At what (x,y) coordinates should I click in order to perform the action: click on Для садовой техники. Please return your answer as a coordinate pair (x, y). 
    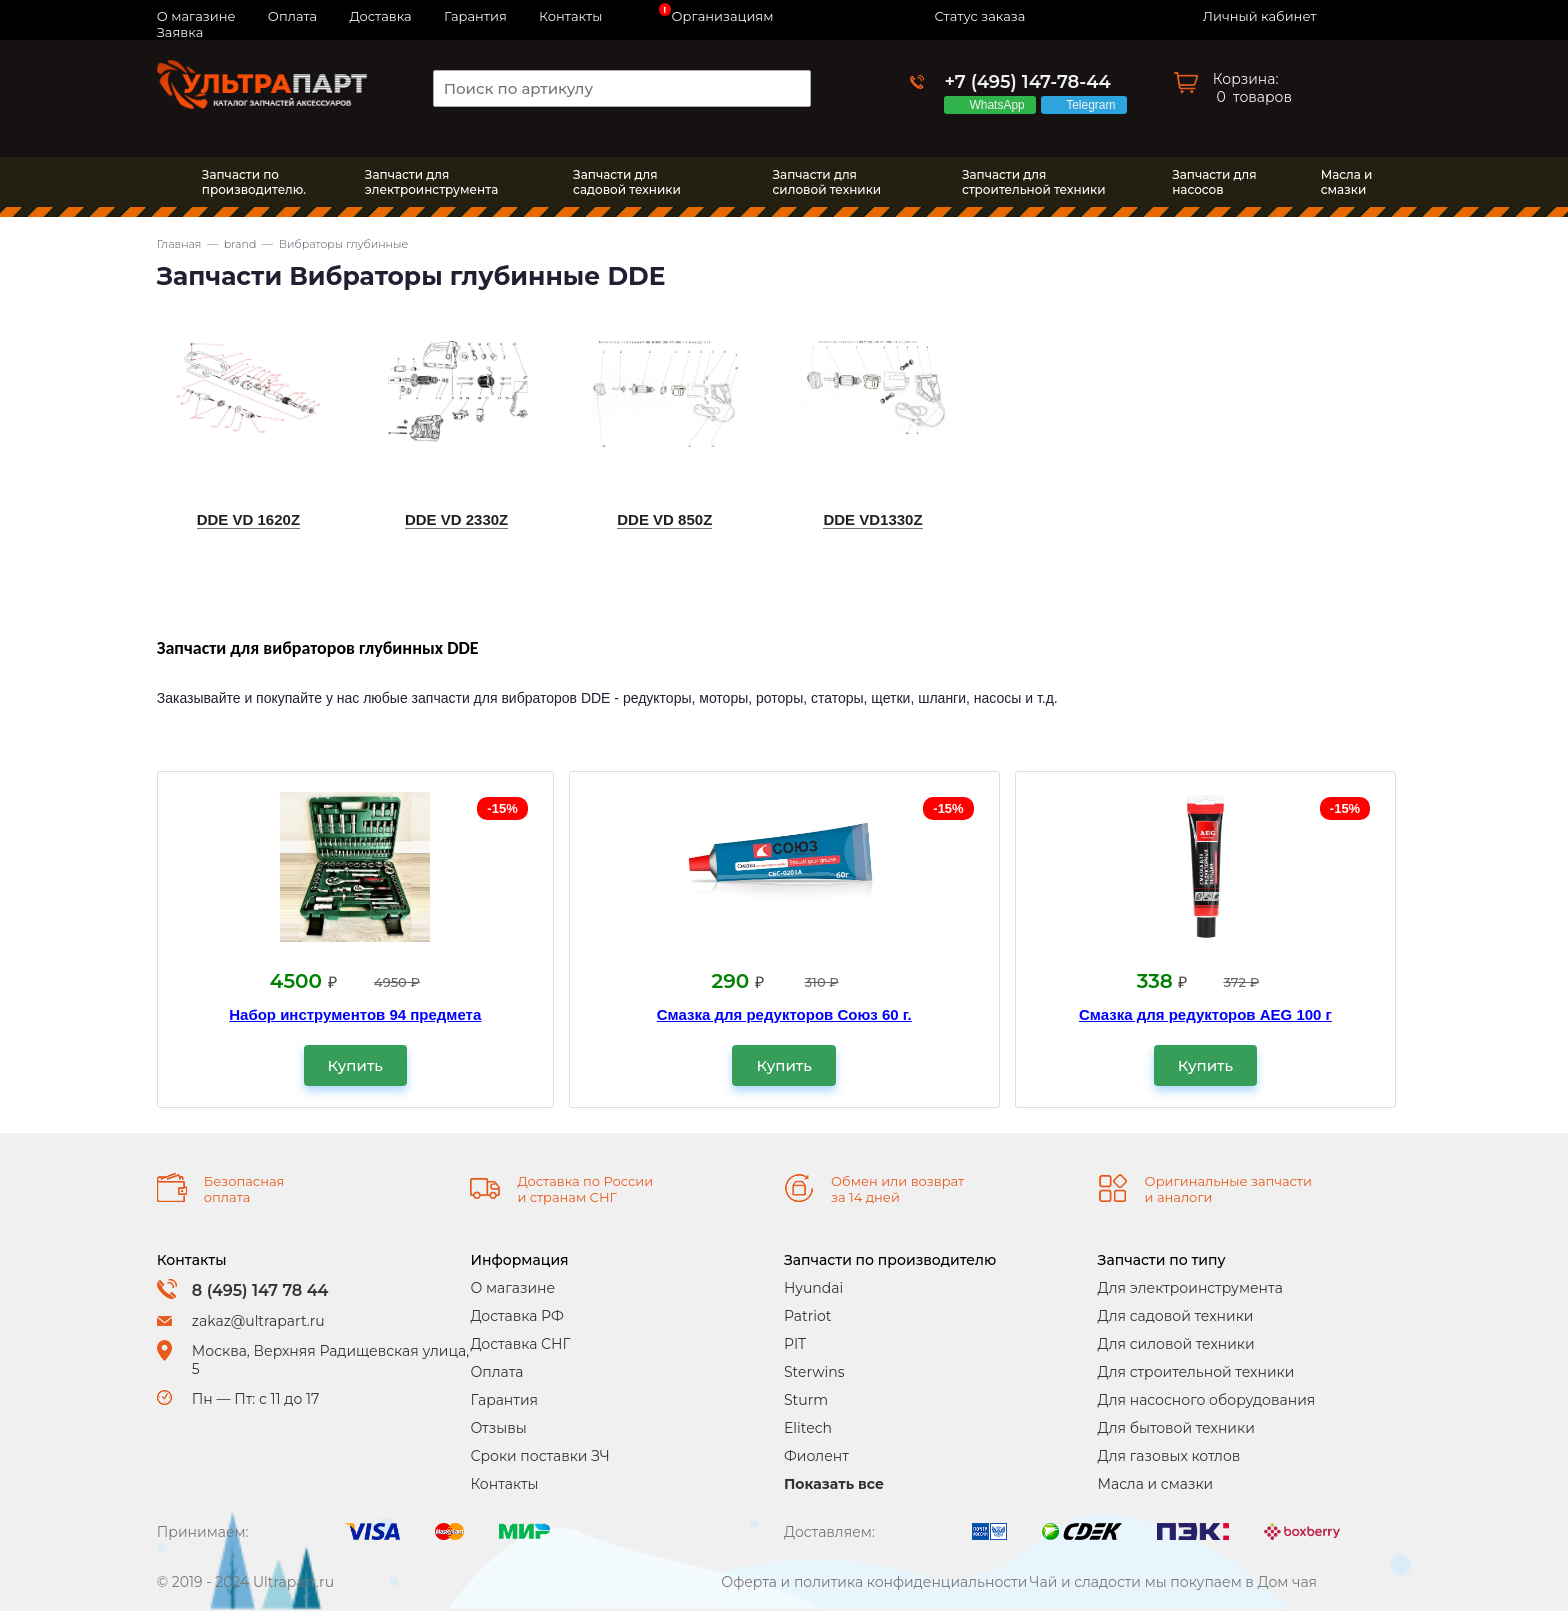
    Looking at the image, I should click on (1176, 1316).